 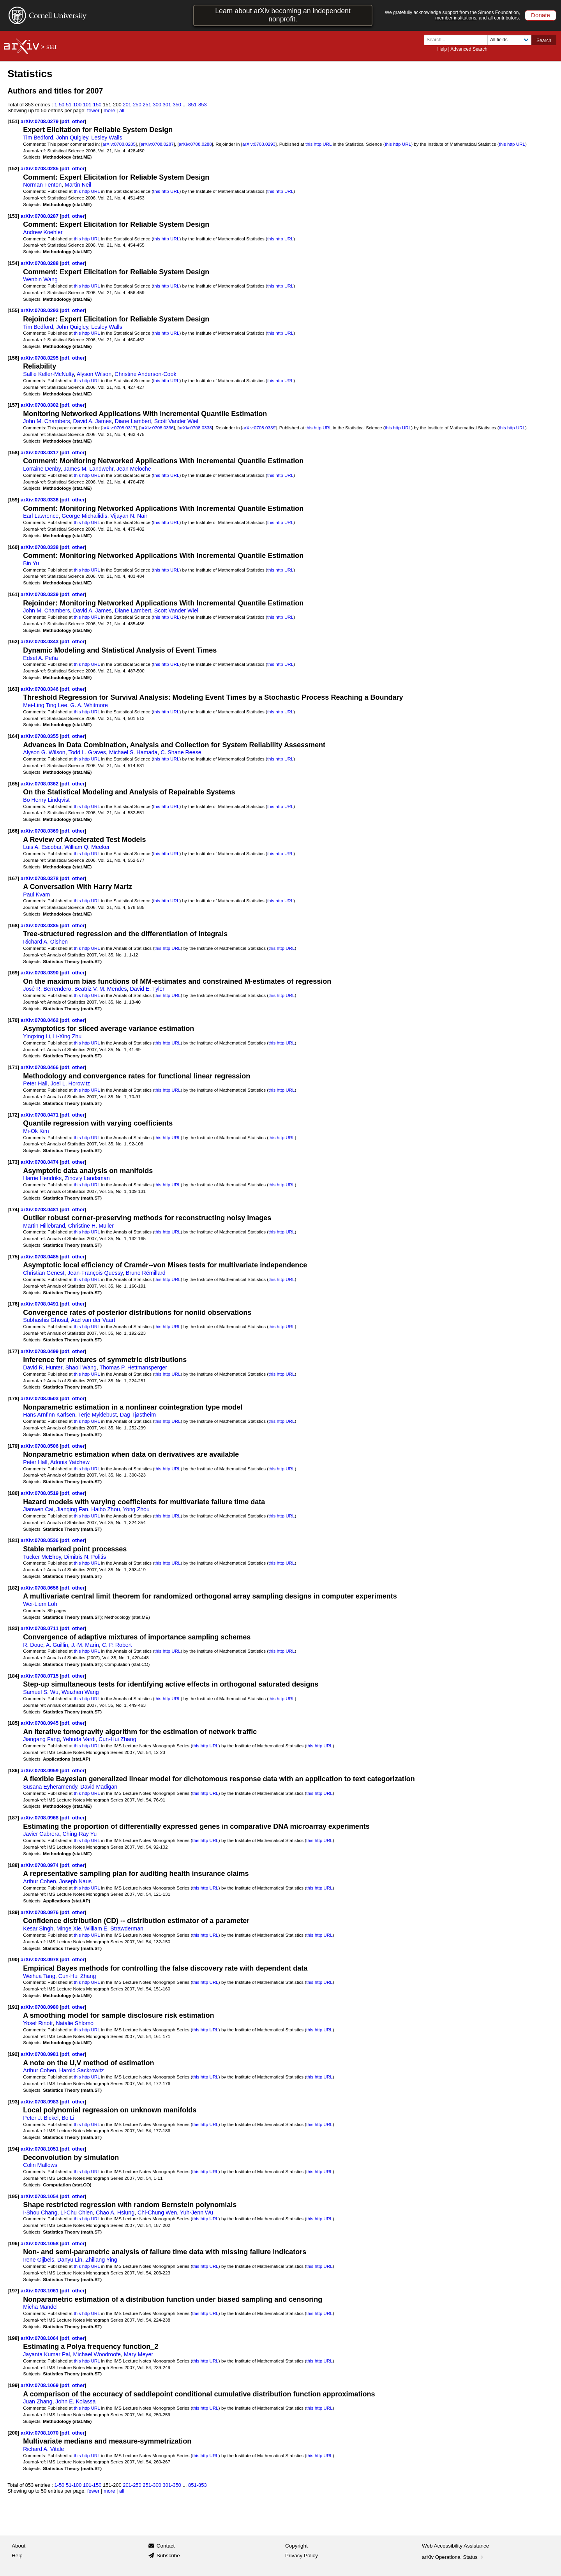 What do you see at coordinates (40, 2338) in the screenshot?
I see `arXiv:0708.1064` at bounding box center [40, 2338].